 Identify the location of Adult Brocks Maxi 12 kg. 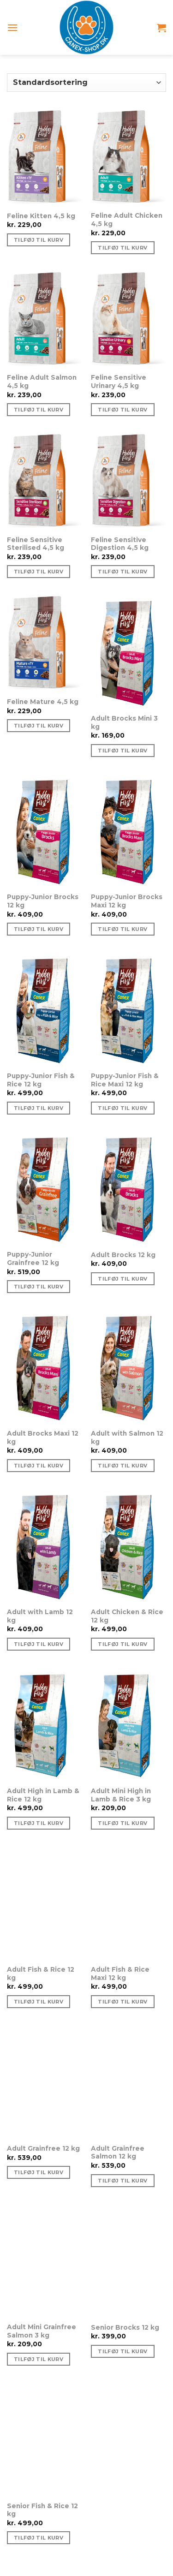
(42, 1437).